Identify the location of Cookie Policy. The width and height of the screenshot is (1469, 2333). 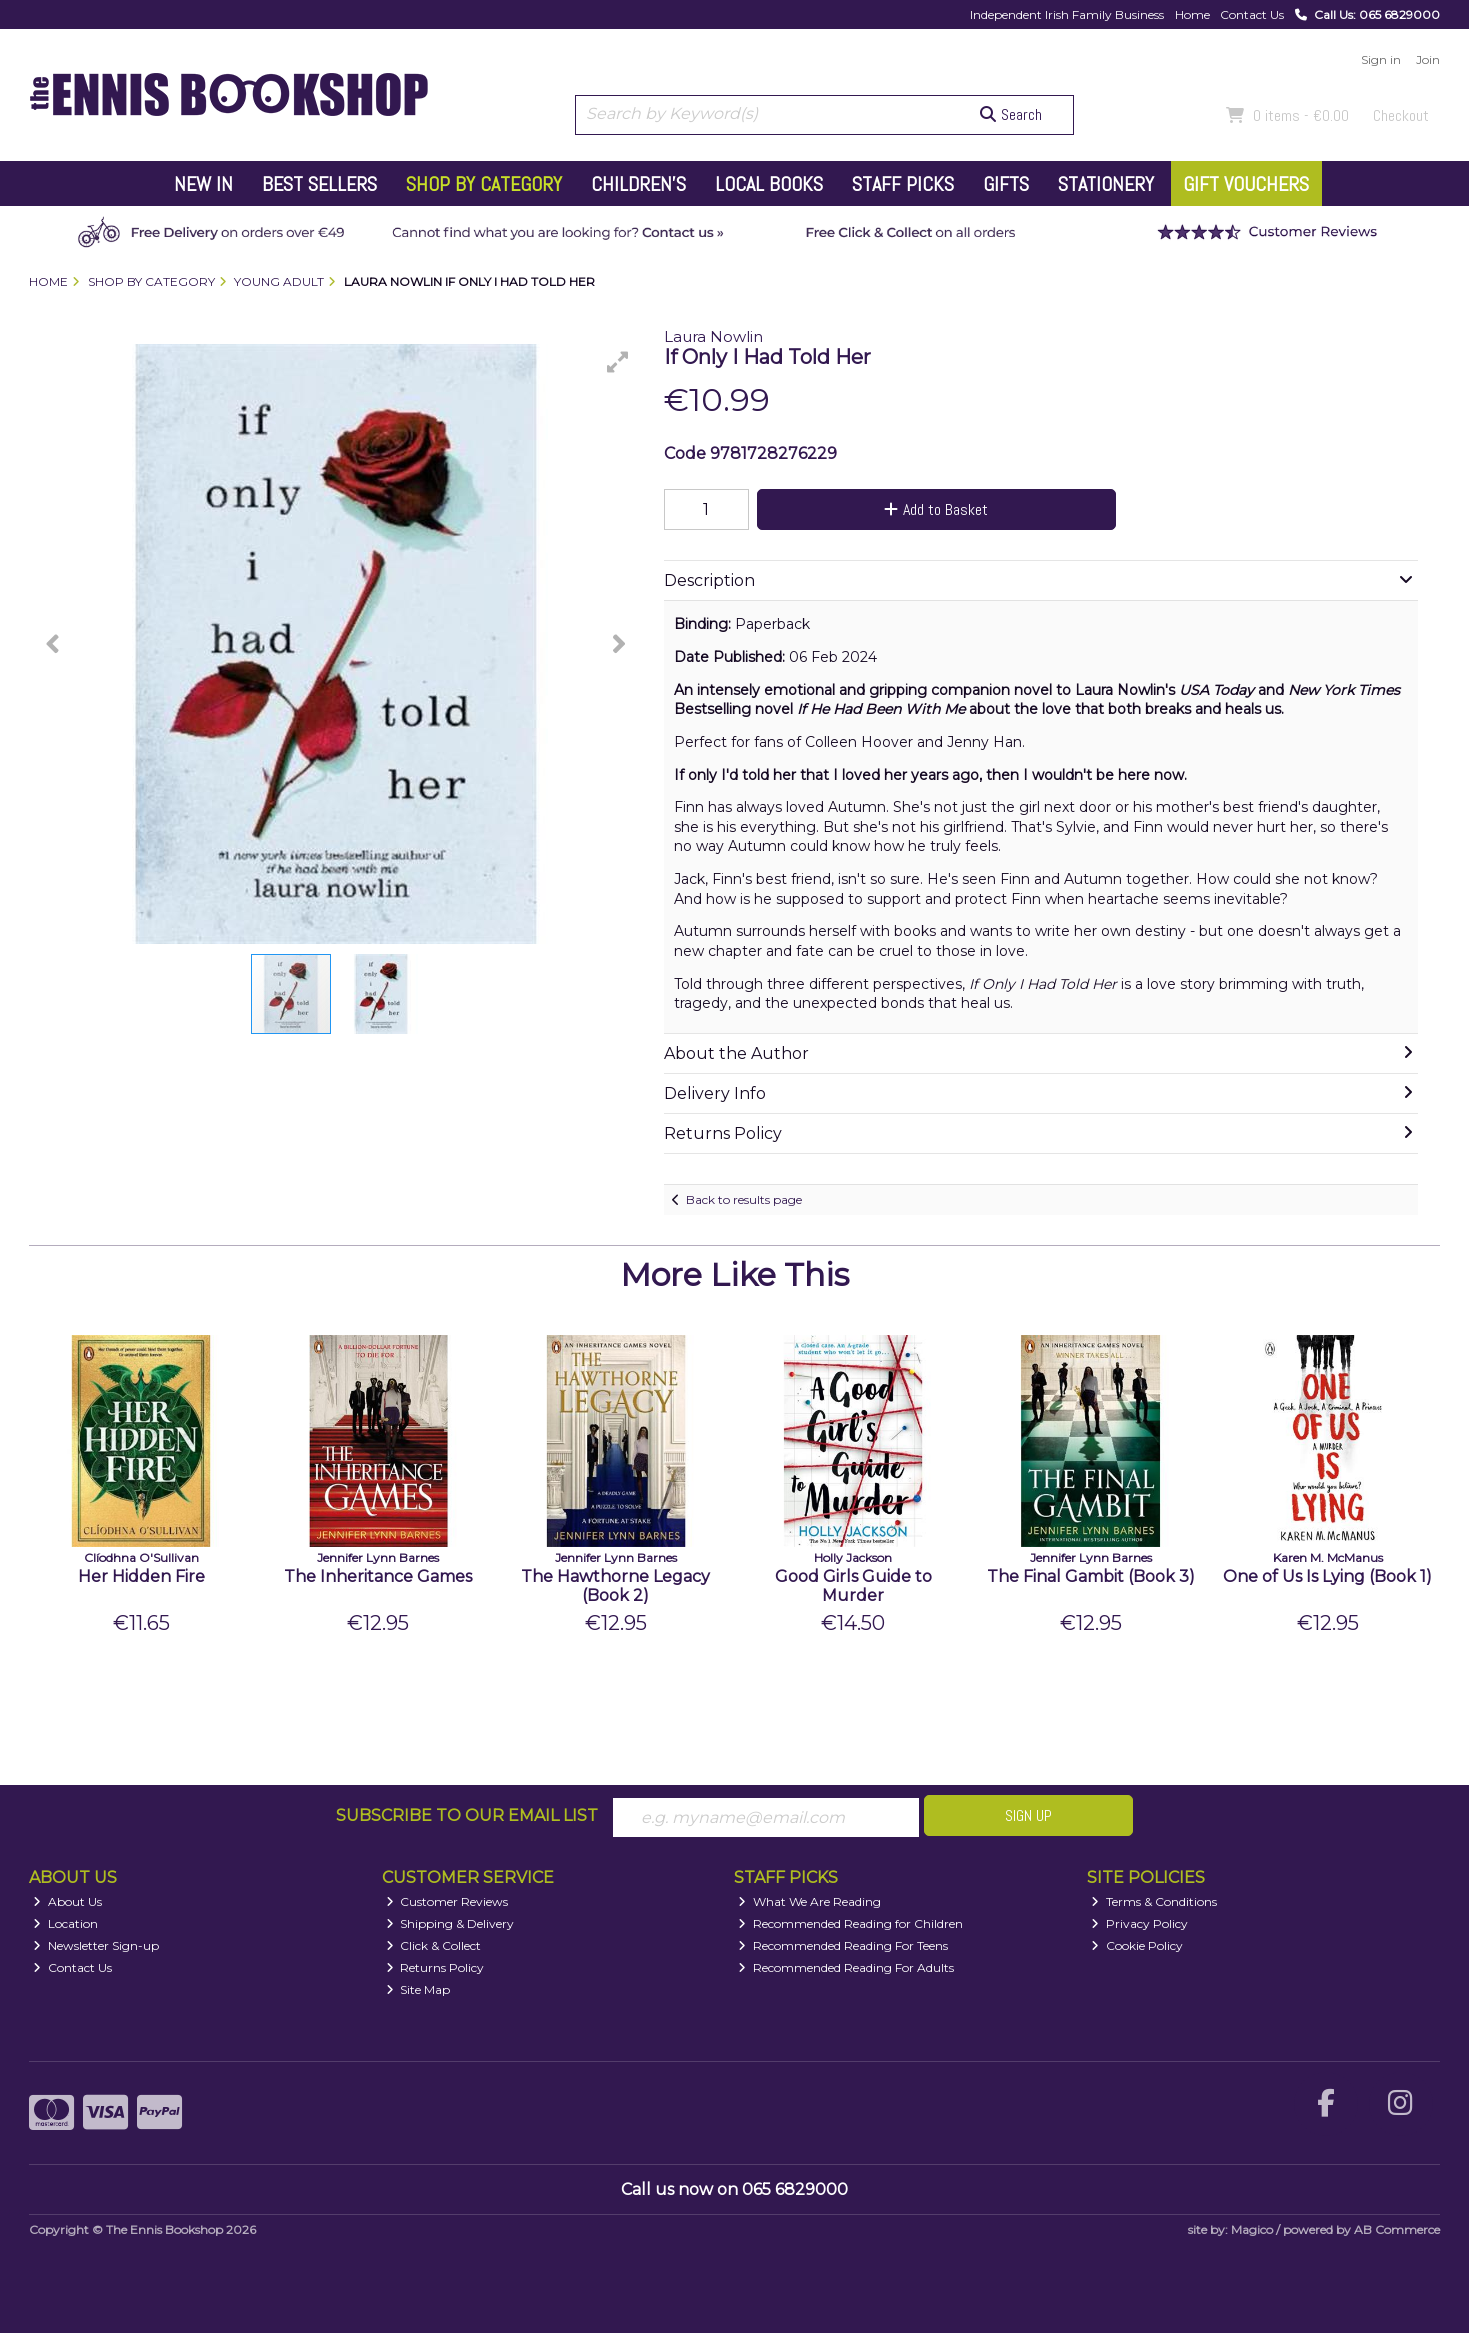
(1137, 1945).